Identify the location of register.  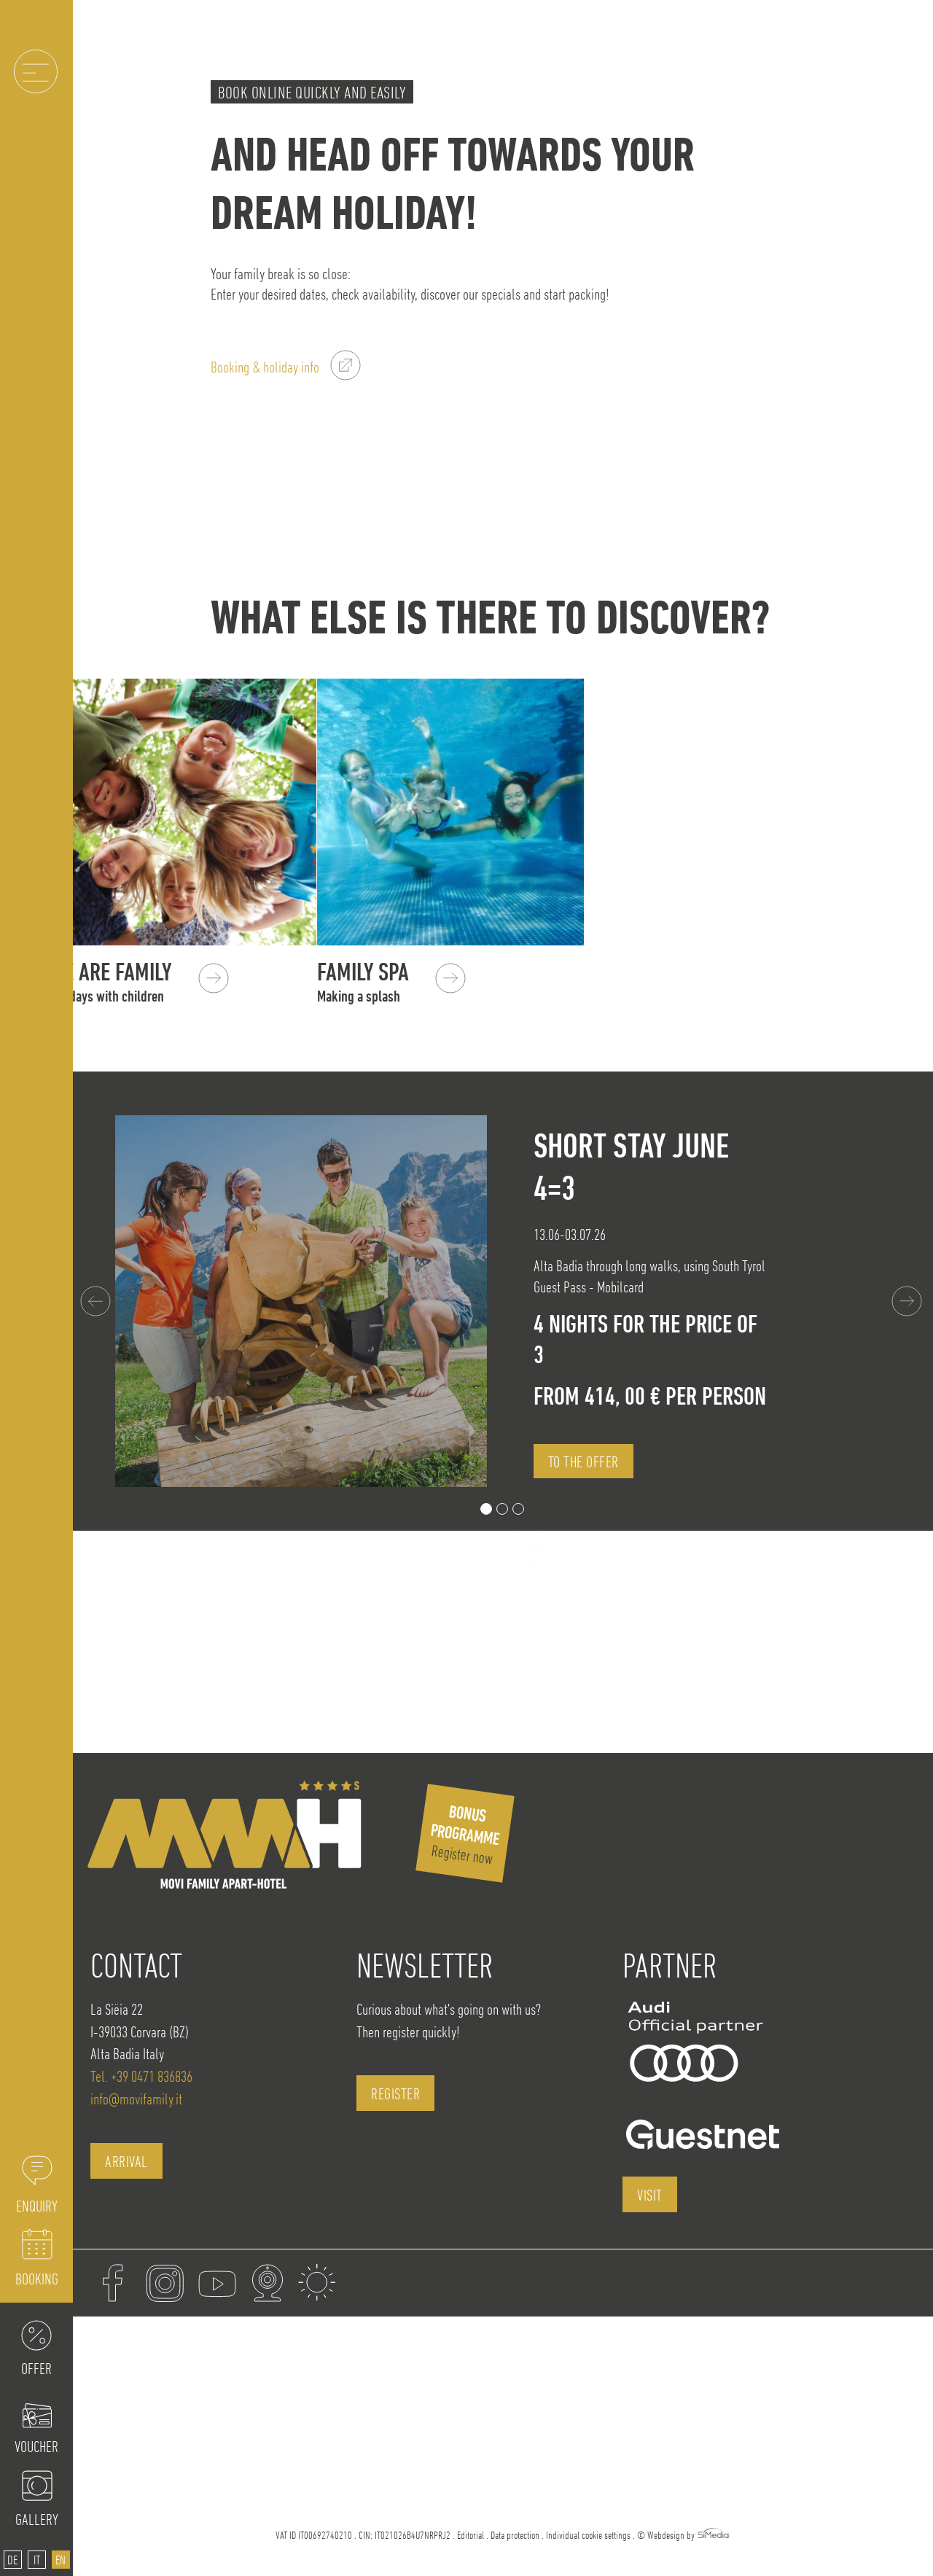
(395, 2093).